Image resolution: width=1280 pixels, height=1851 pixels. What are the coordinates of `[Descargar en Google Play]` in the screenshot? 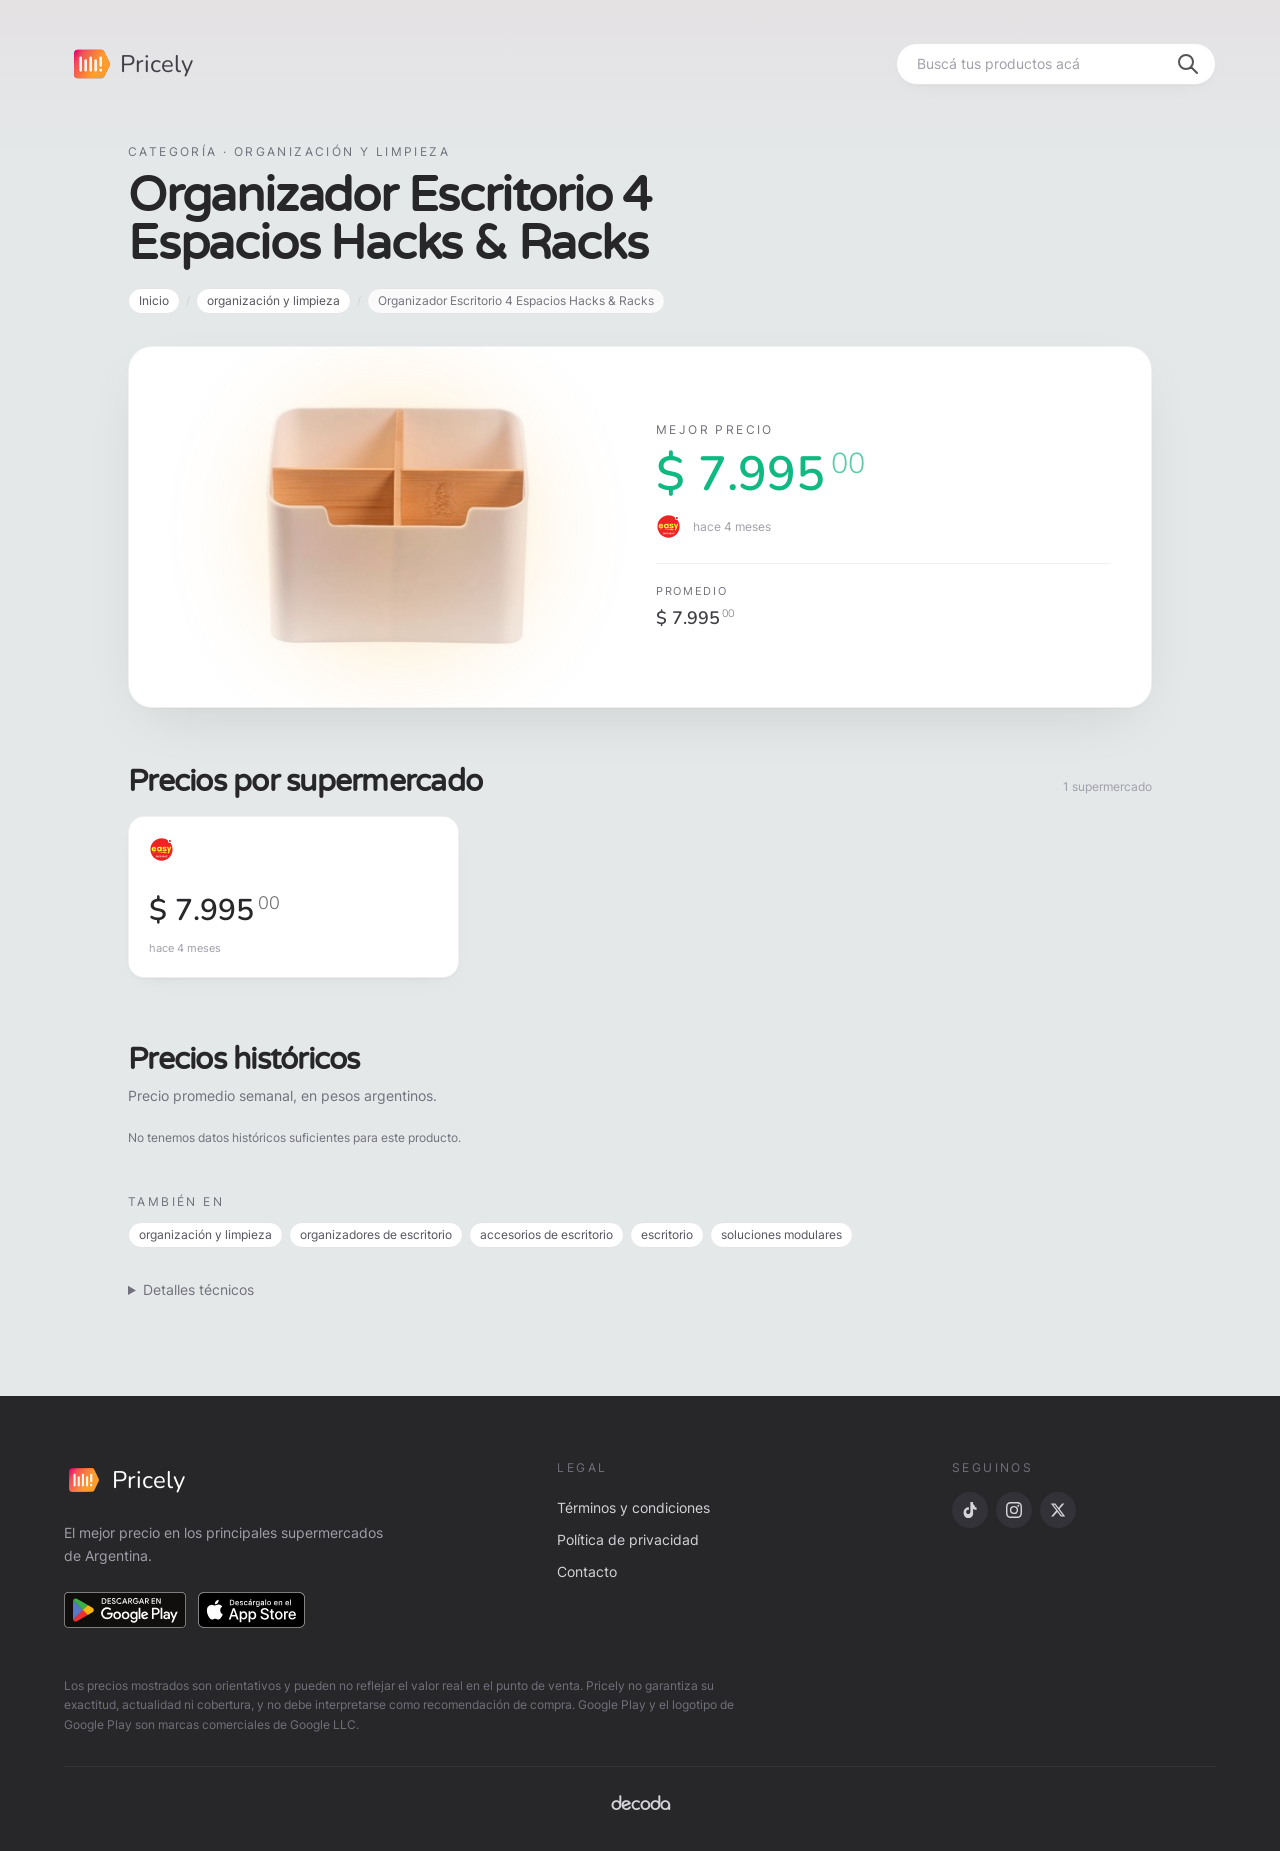 It's located at (125, 1610).